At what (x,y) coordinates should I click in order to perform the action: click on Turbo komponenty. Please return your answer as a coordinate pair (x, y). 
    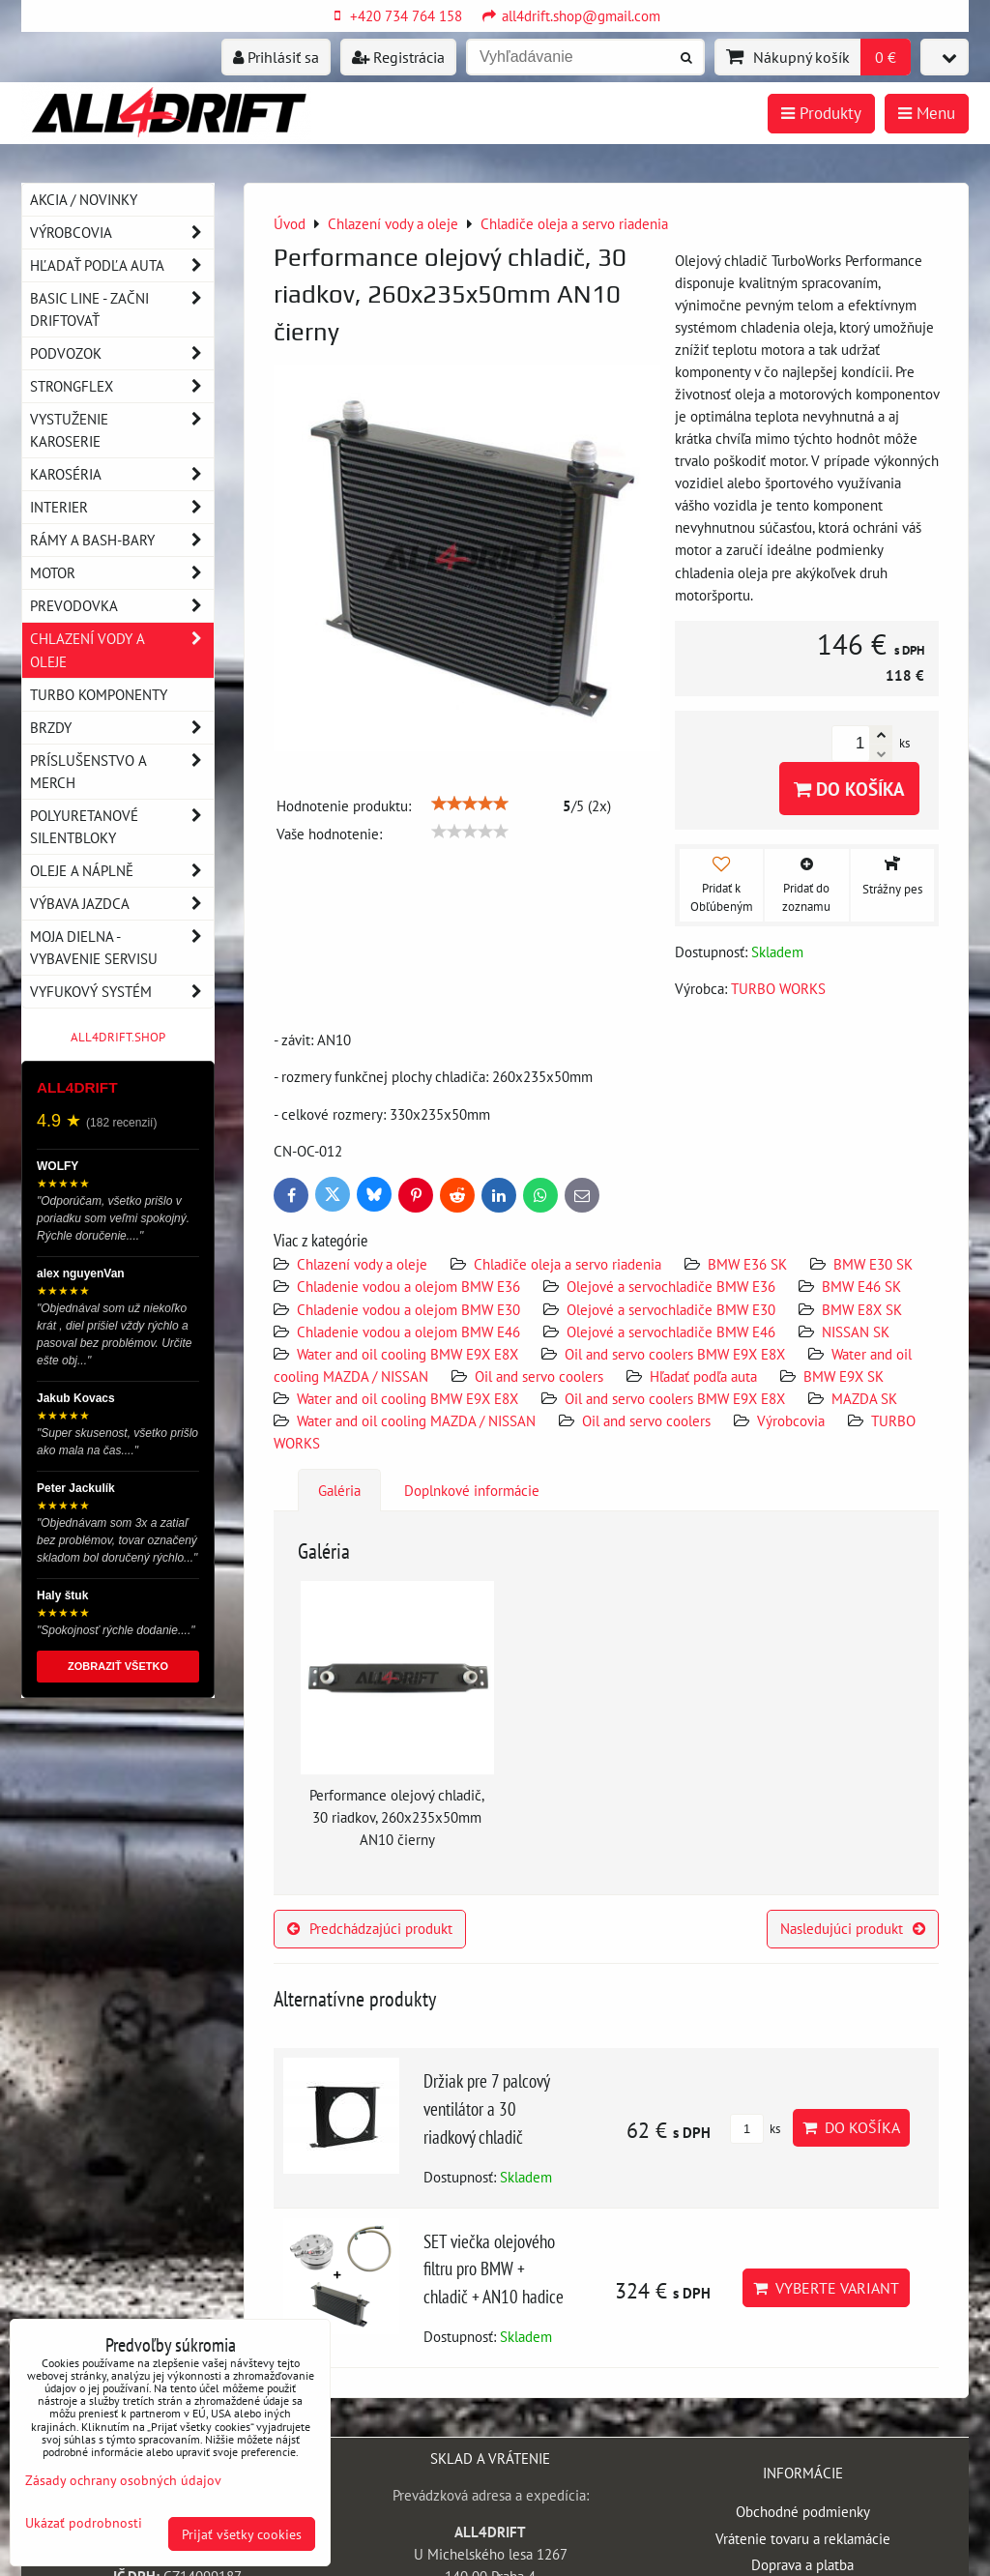
    Looking at the image, I should click on (98, 694).